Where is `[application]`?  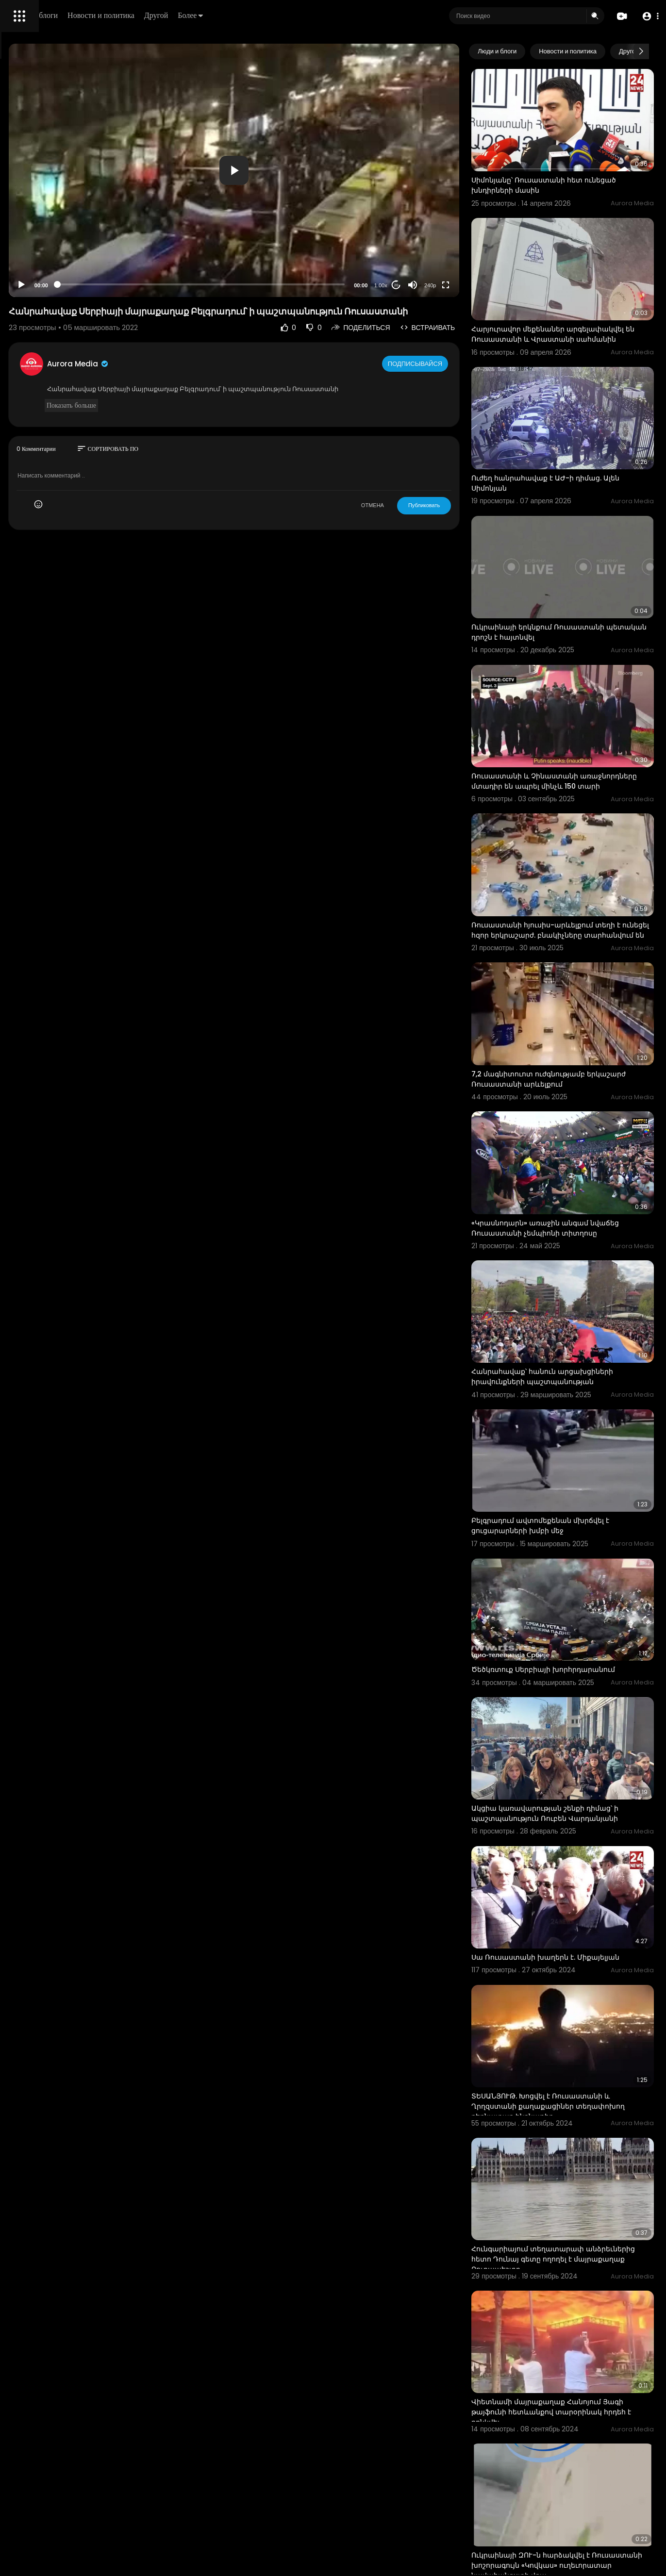 [application] is located at coordinates (321, 144).